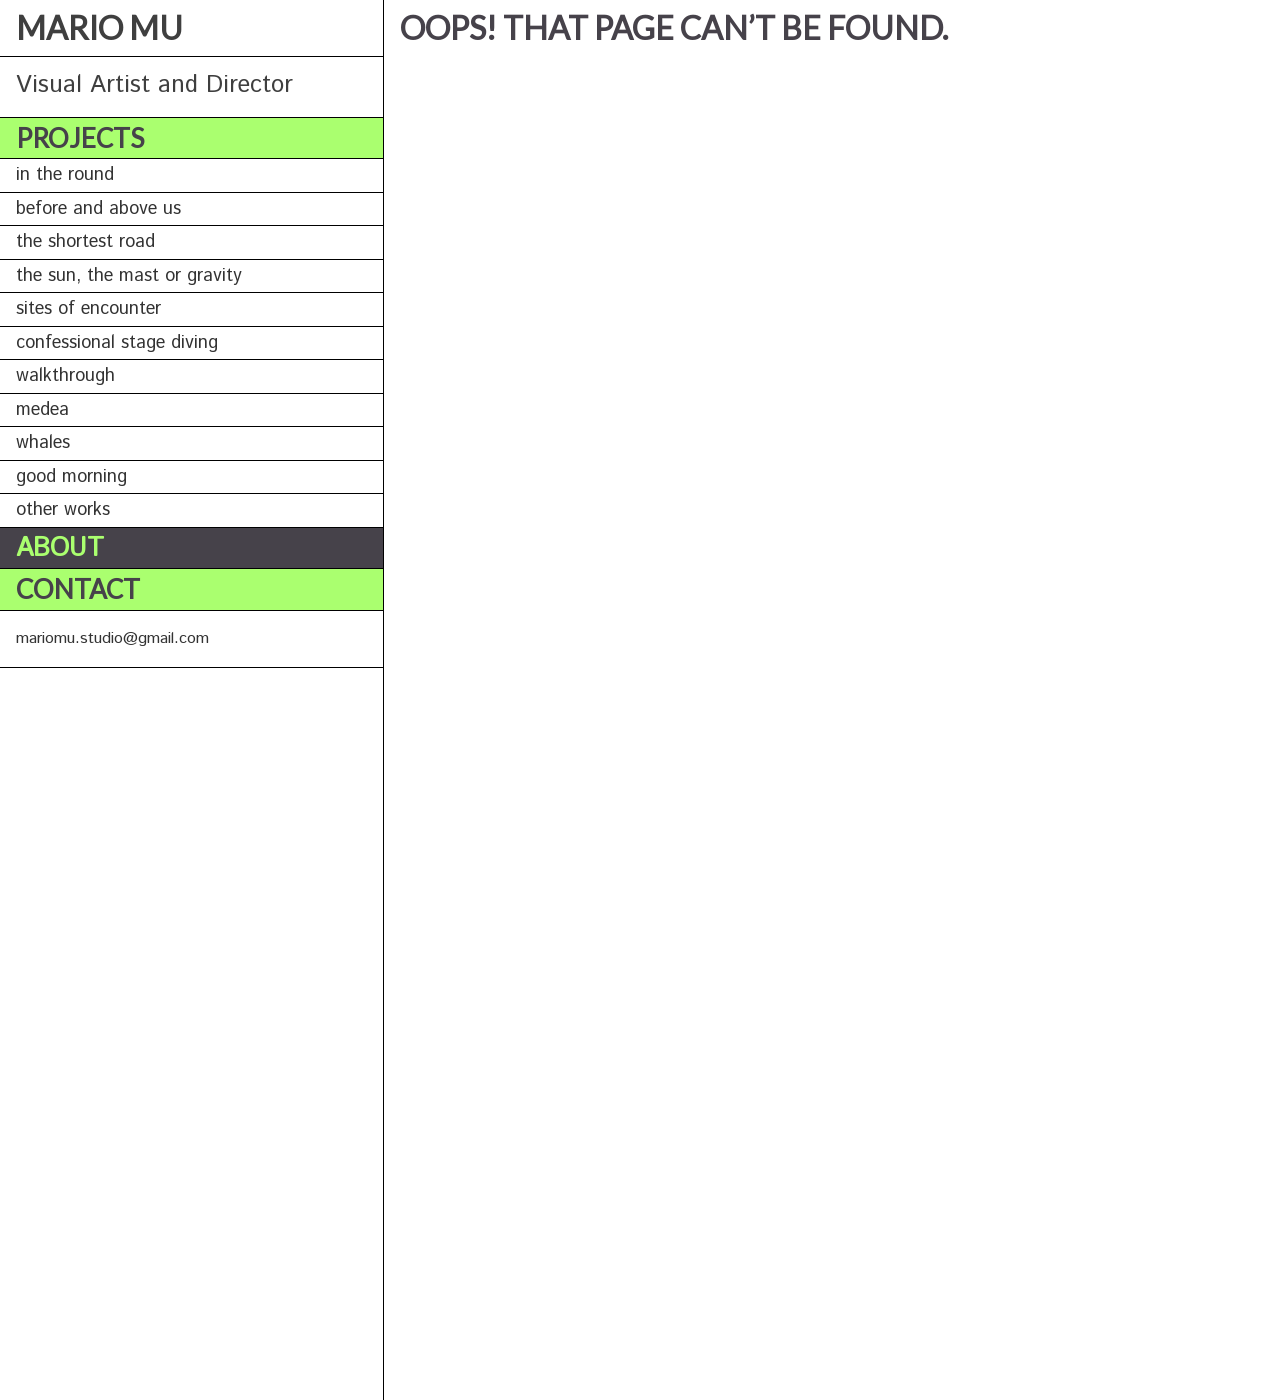 This screenshot has height=1400, width=1280. I want to click on WHALES, so click(43, 443).